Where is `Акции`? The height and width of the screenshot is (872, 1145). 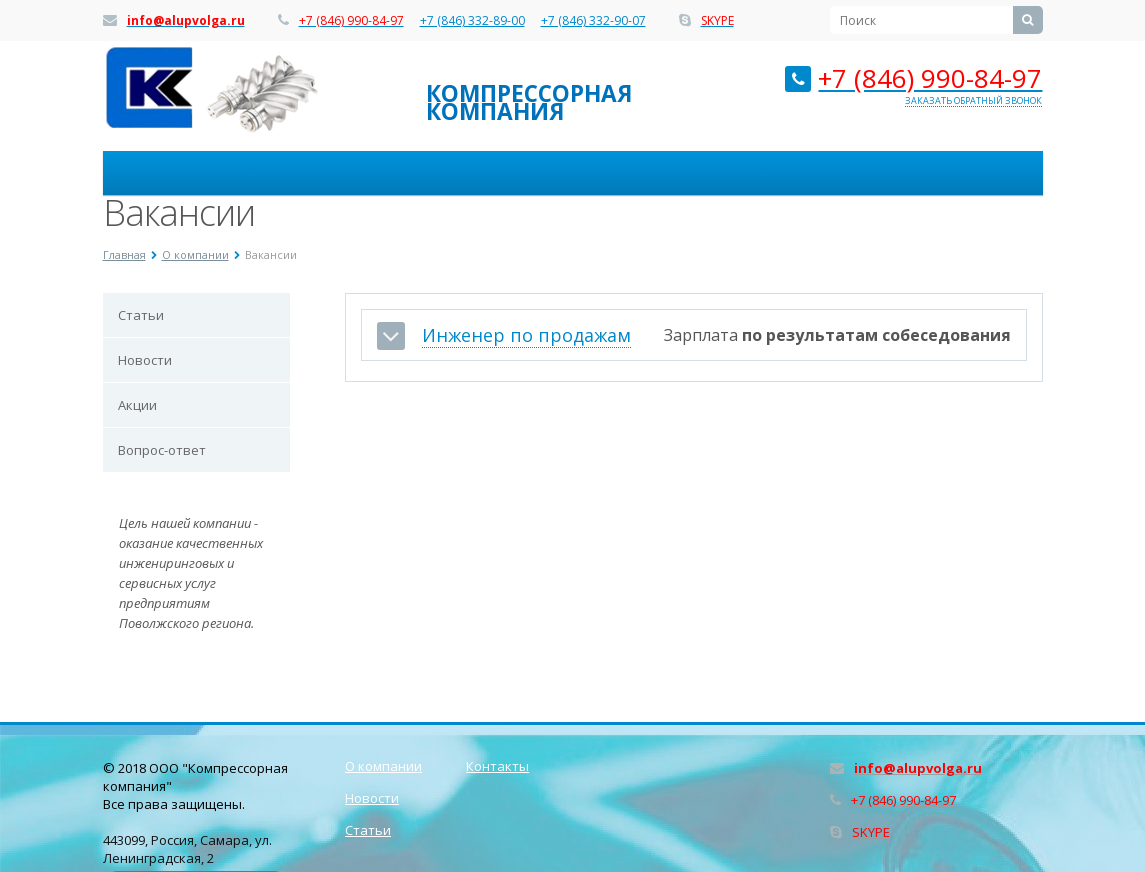 Акции is located at coordinates (137, 405).